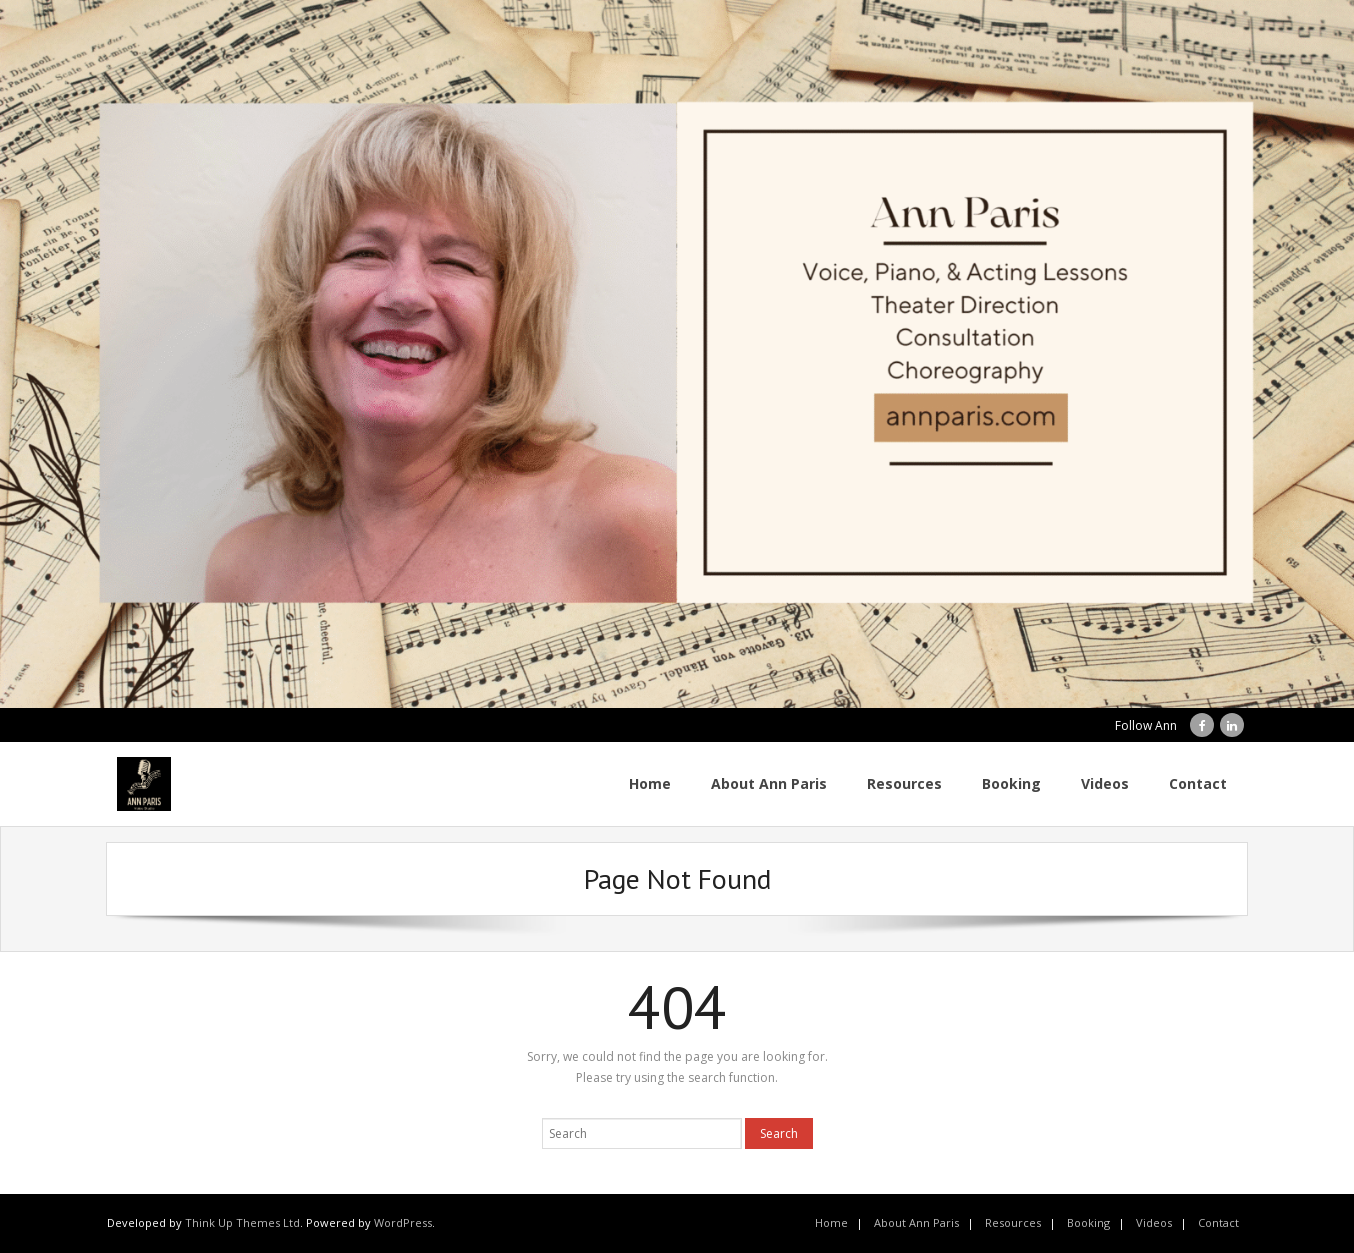 The image size is (1354, 1253). What do you see at coordinates (916, 1222) in the screenshot?
I see `About Ann Paris` at bounding box center [916, 1222].